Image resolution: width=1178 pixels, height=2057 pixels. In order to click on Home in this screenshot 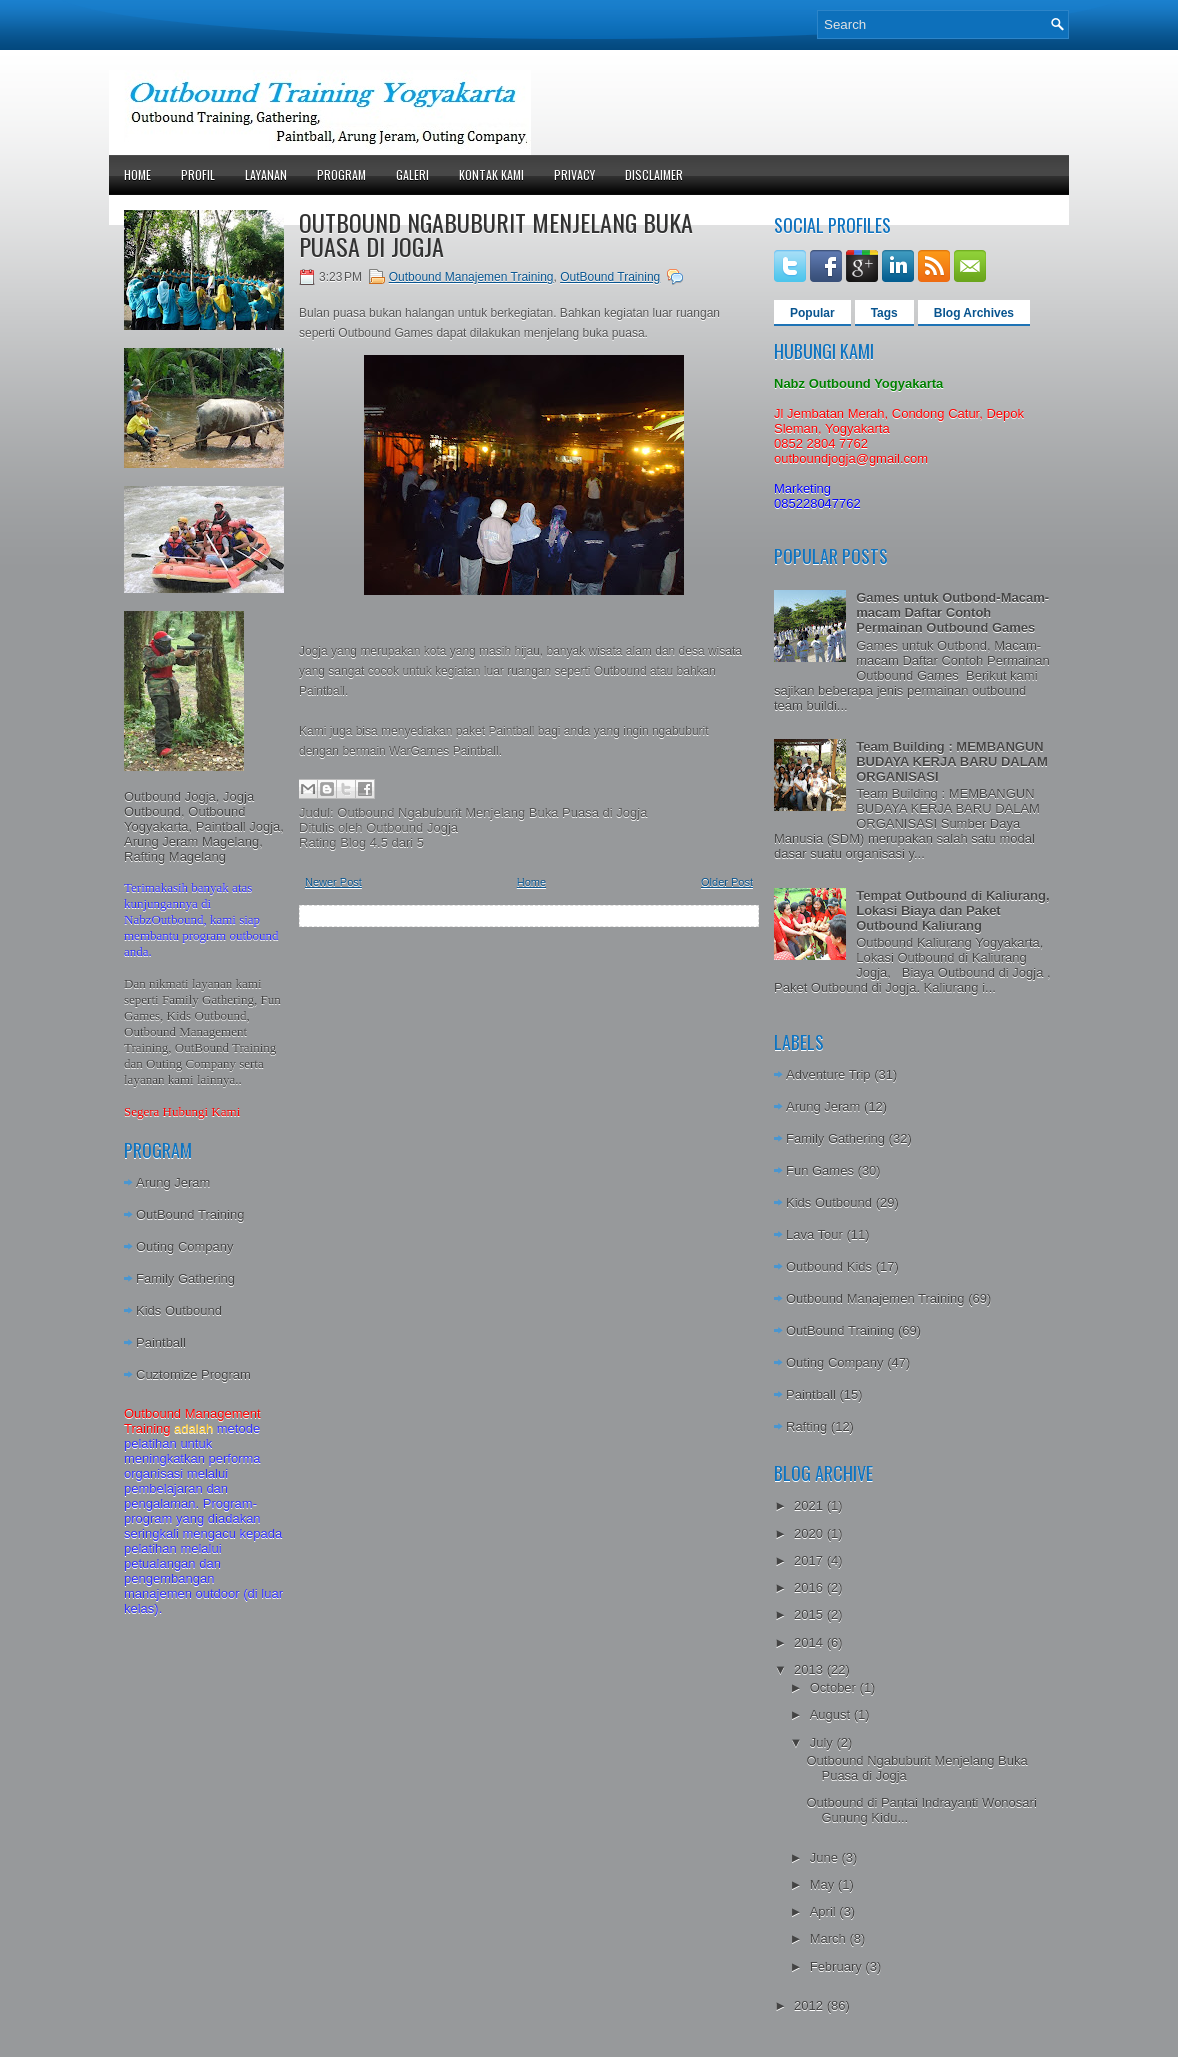, I will do `click(137, 174)`.